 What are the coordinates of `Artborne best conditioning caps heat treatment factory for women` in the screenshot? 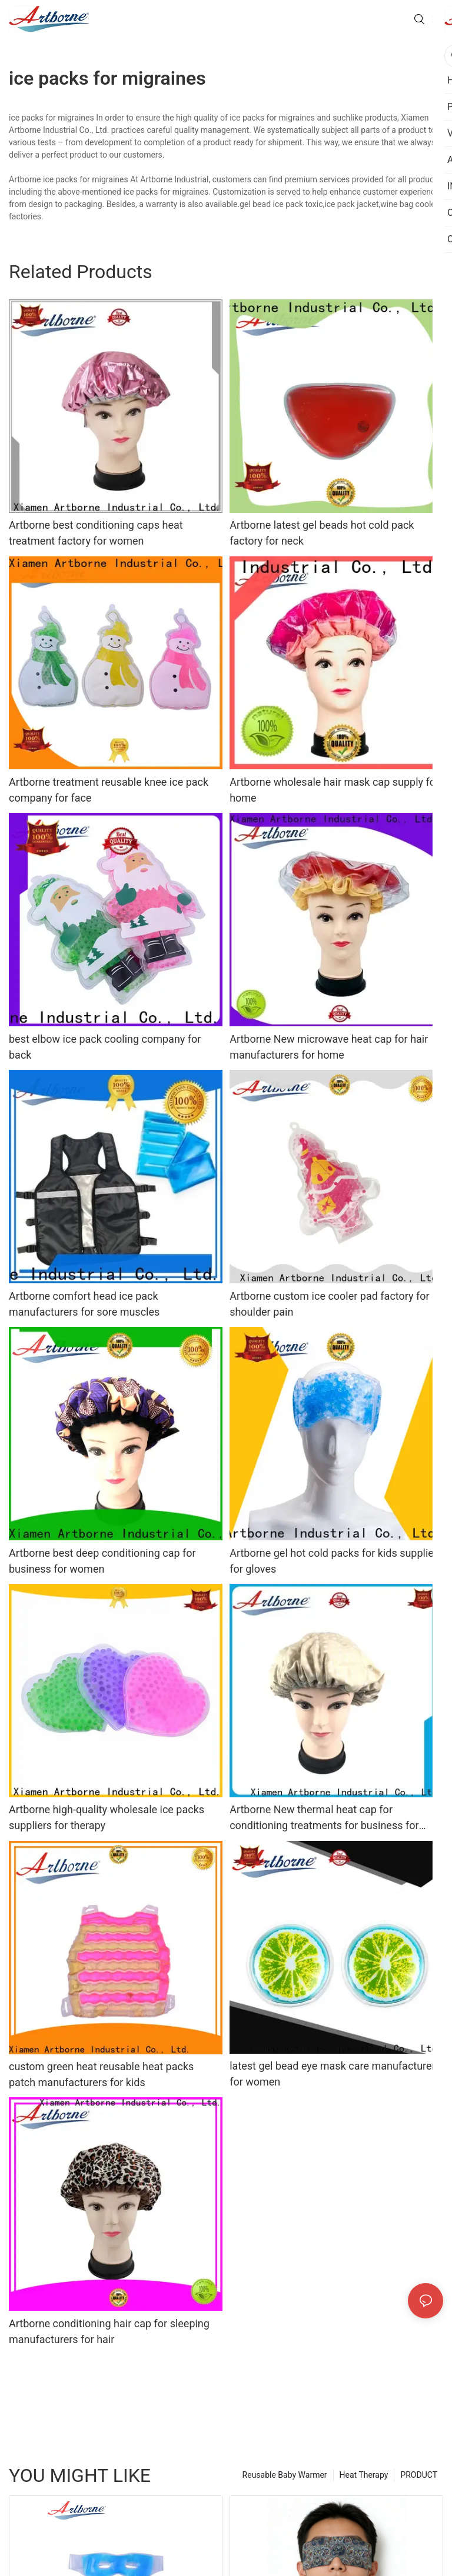 It's located at (96, 533).